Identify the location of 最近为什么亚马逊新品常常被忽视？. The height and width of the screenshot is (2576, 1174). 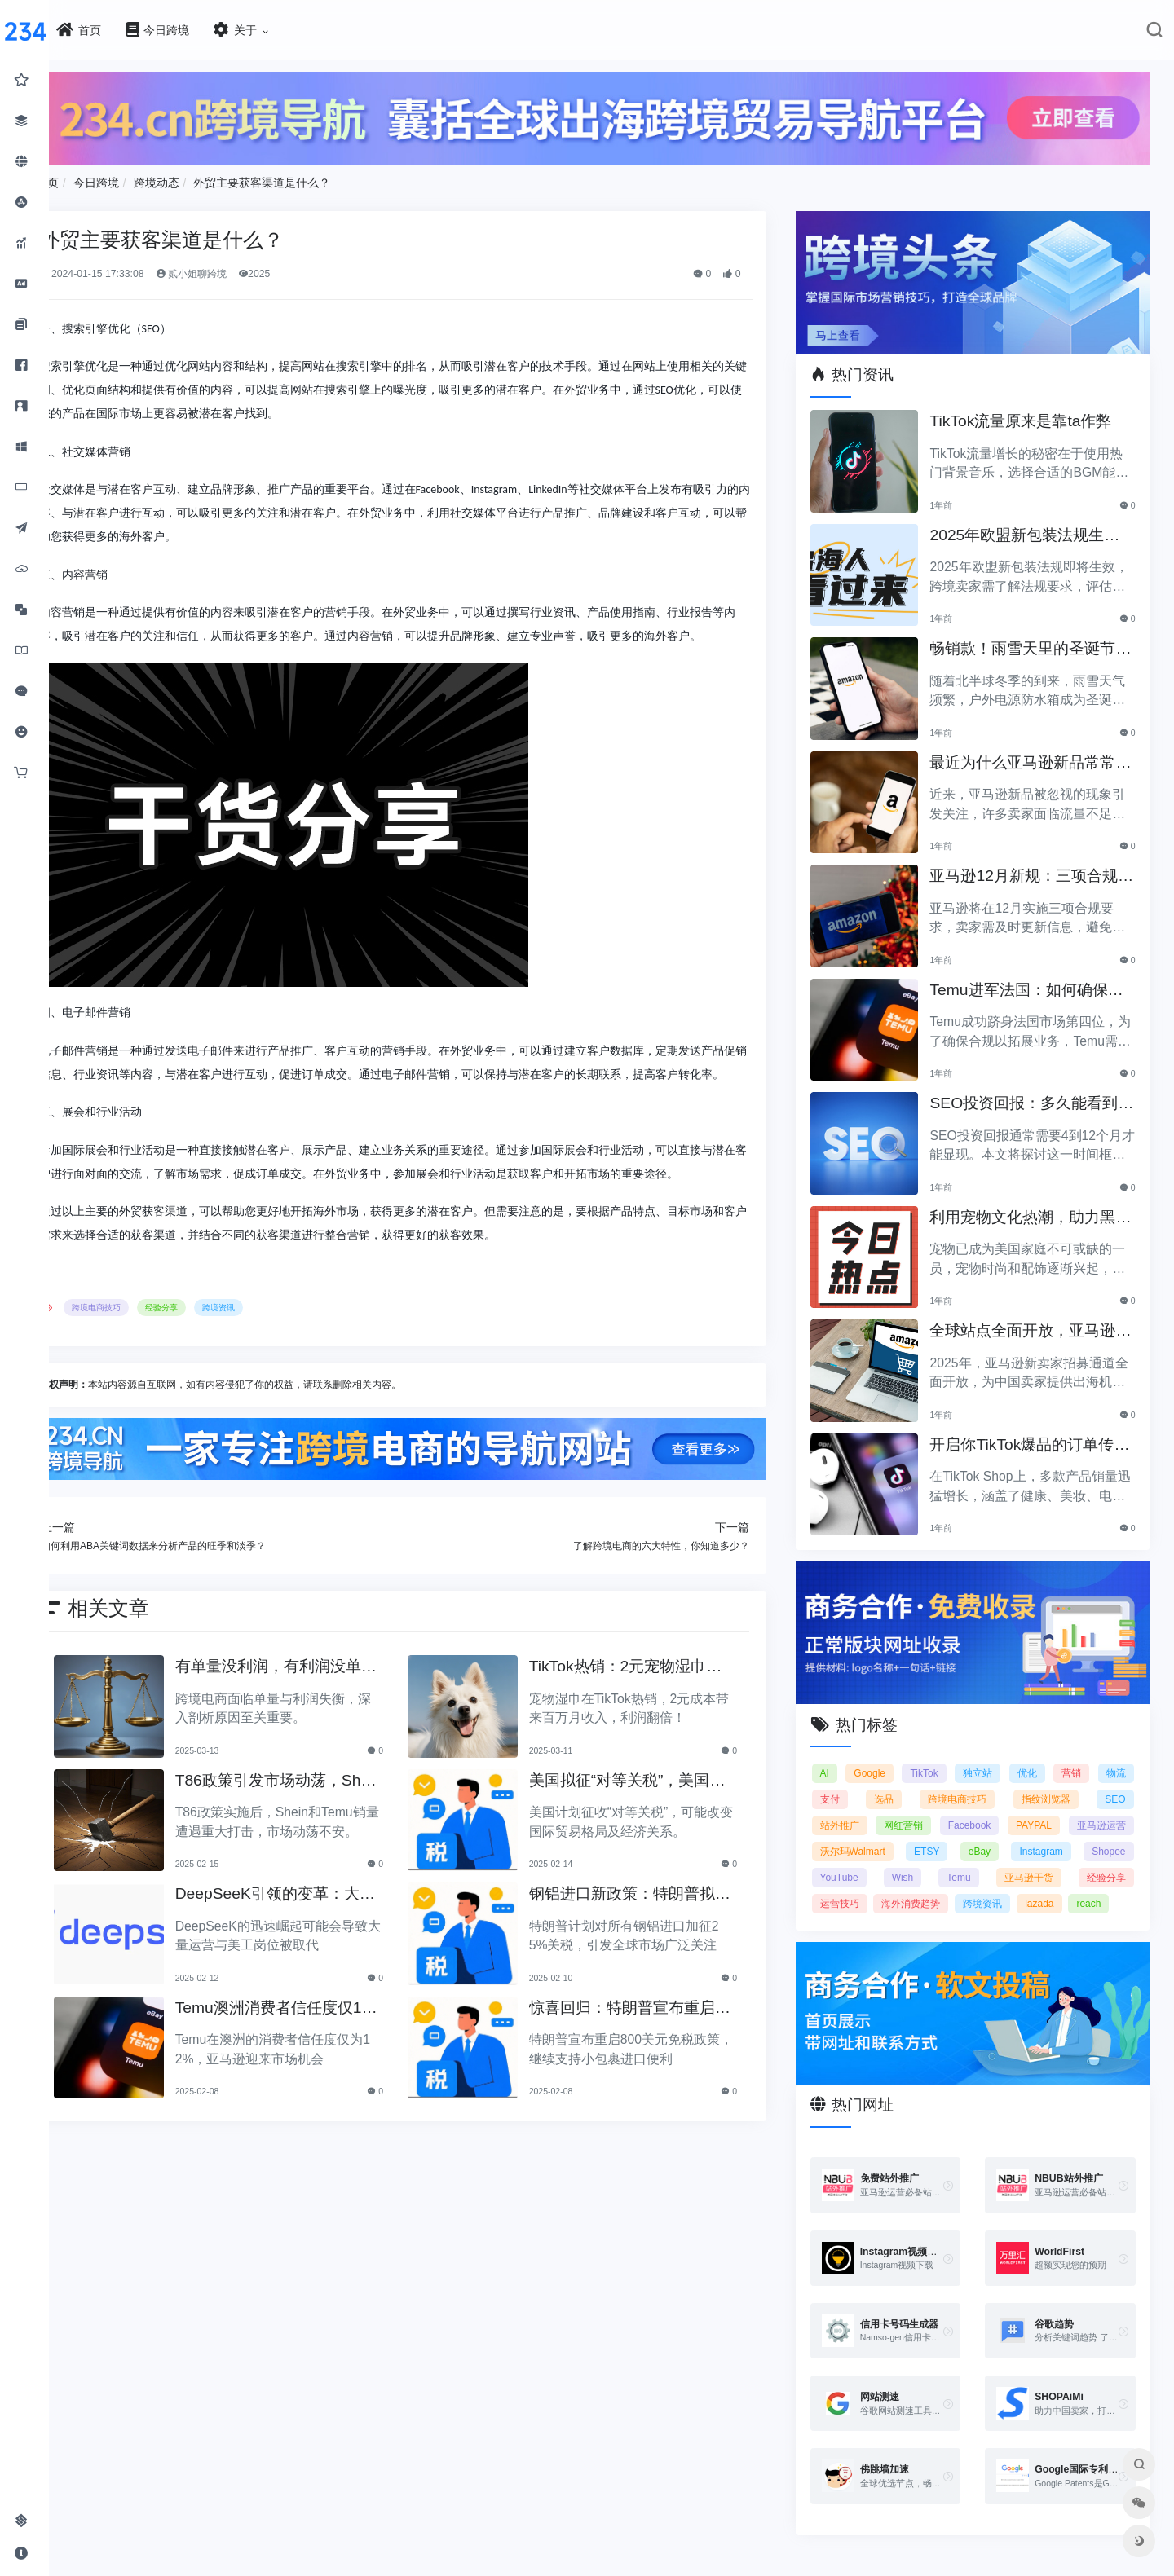
(1034, 752).